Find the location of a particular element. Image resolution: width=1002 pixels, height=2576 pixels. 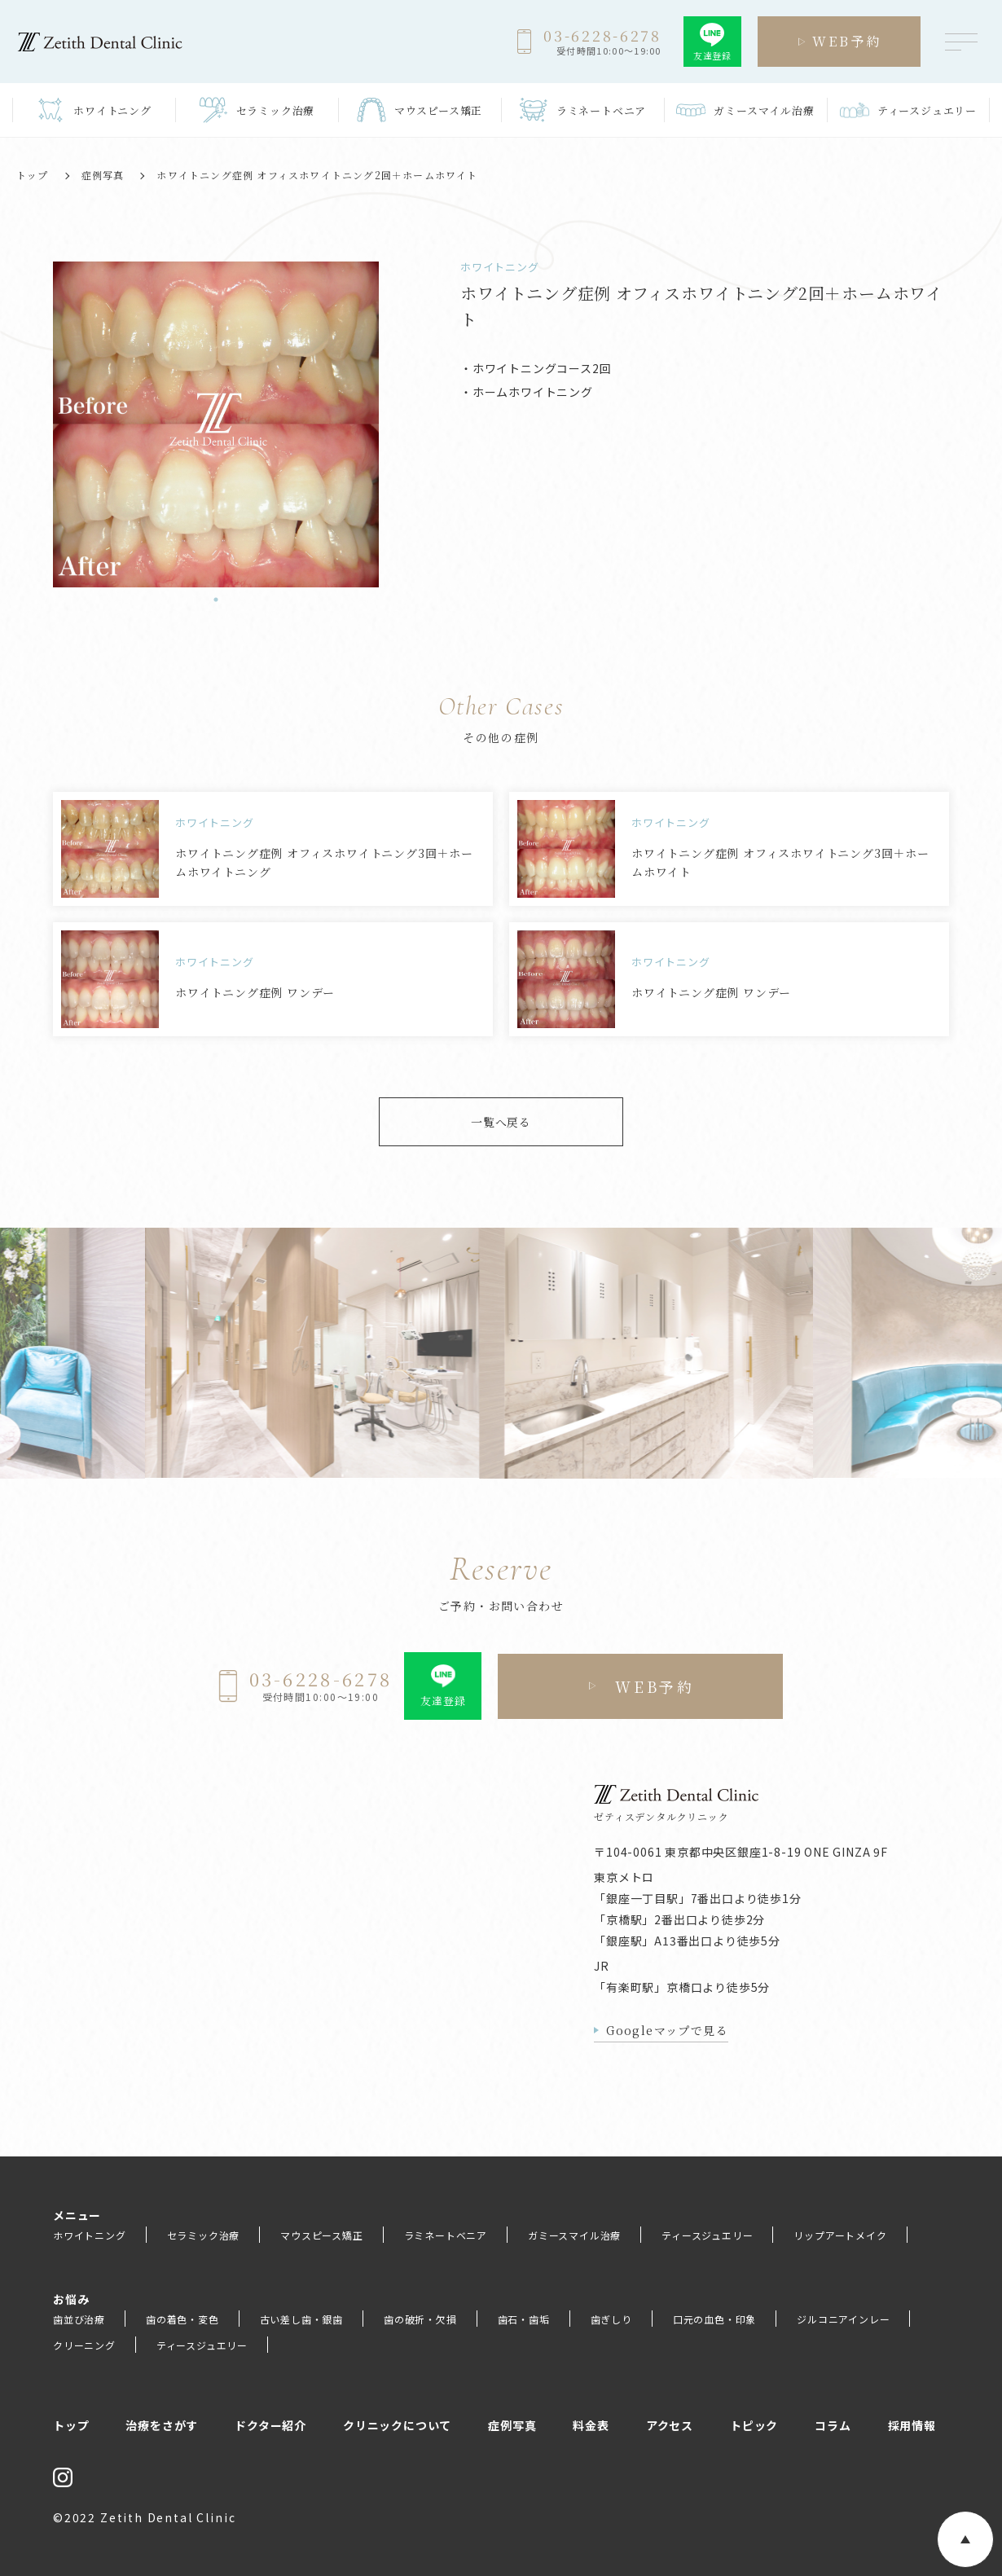

[tabpanel] is located at coordinates (216, 424).